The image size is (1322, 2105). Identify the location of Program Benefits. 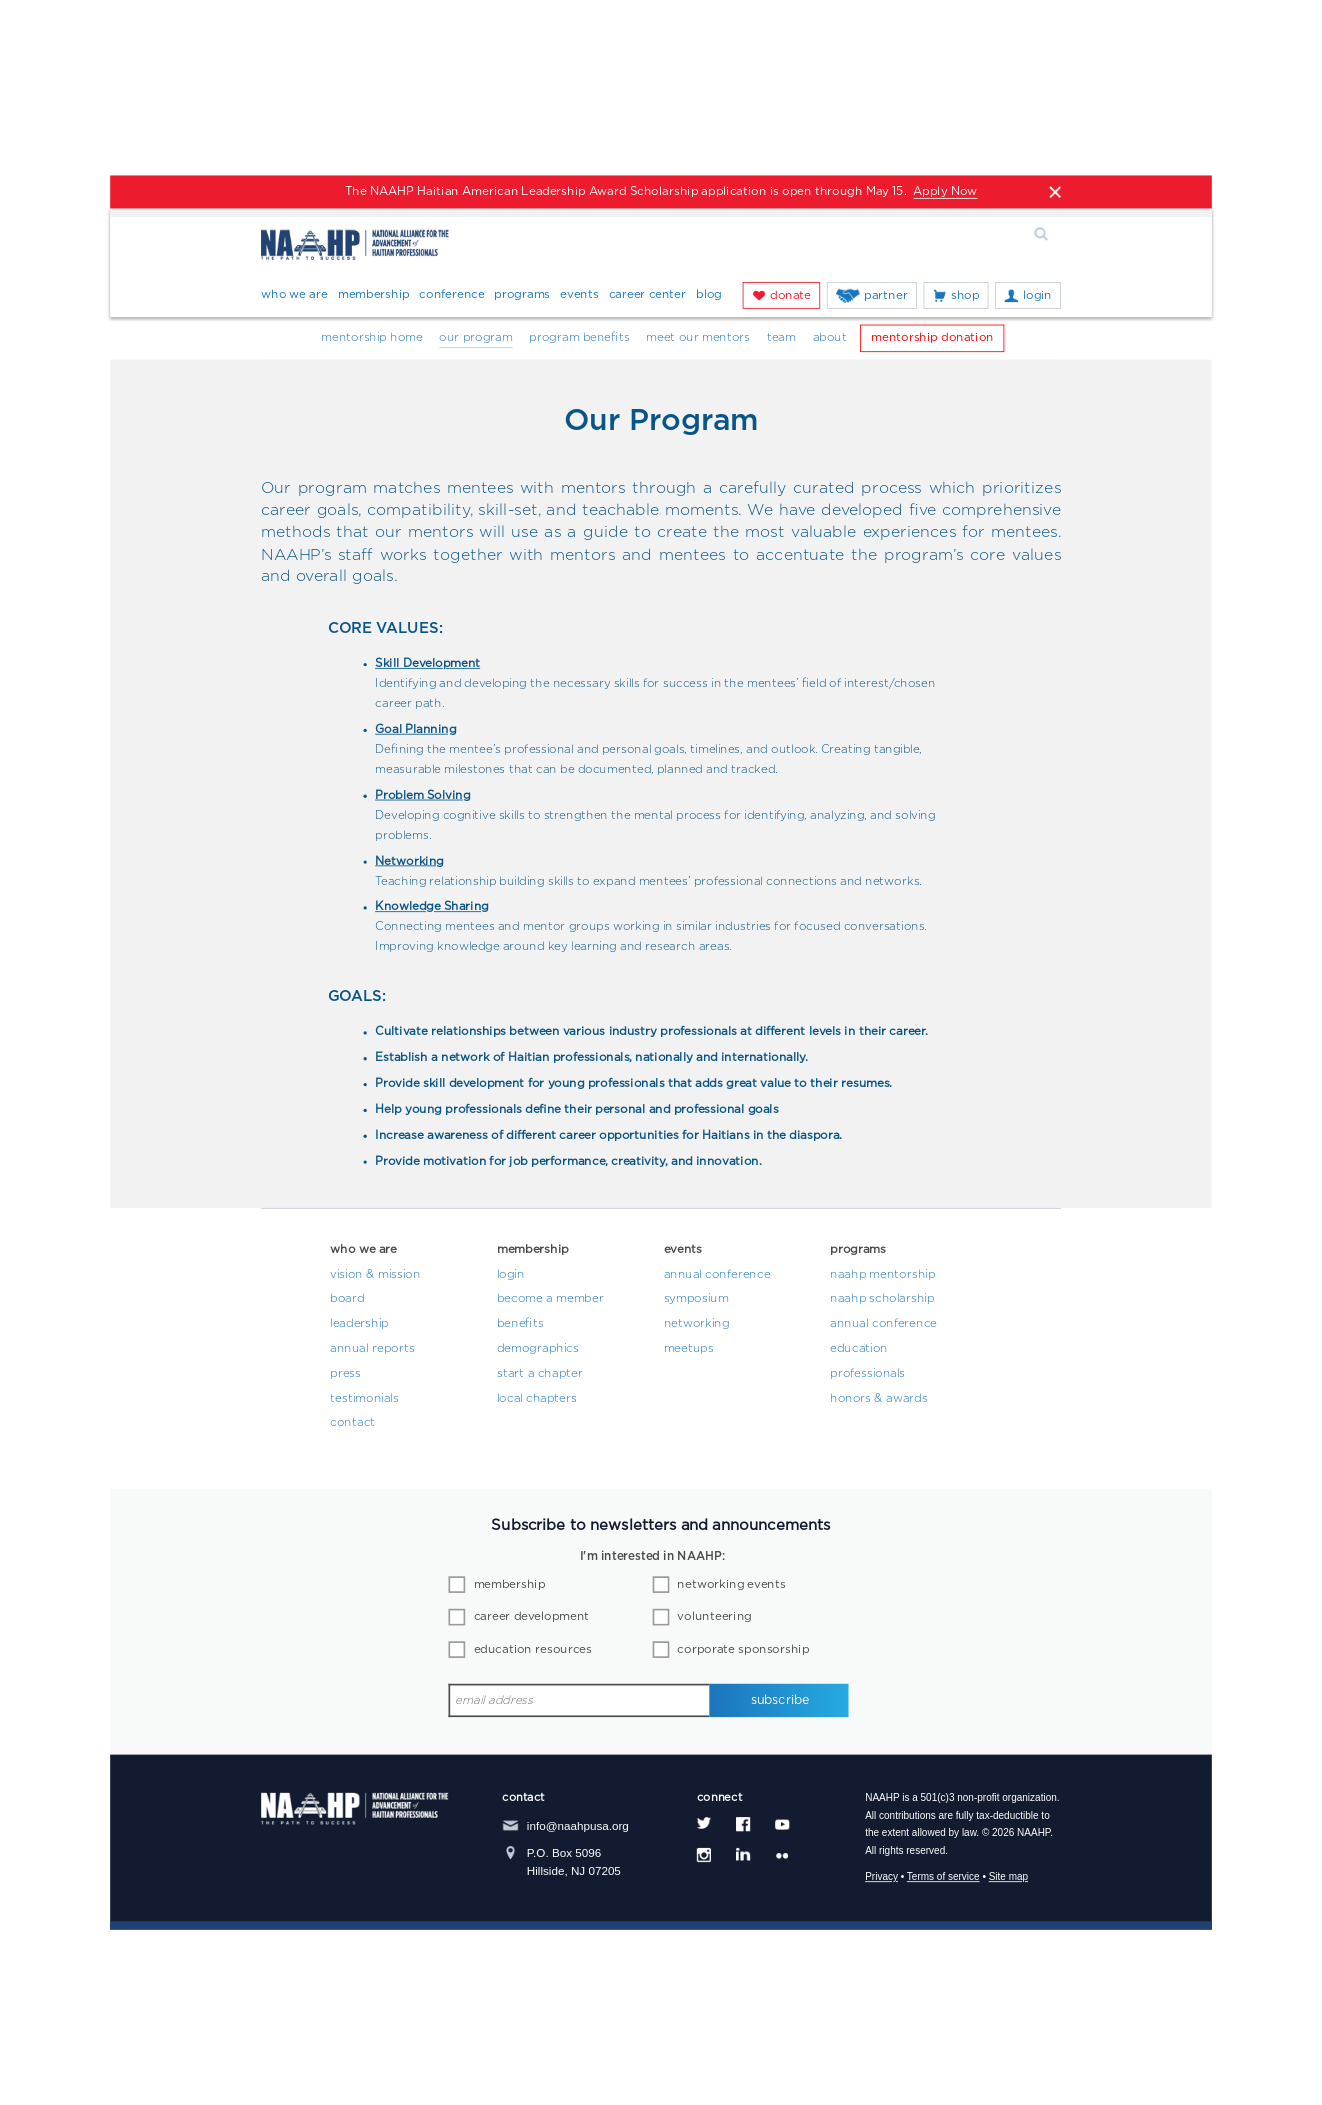
(579, 338).